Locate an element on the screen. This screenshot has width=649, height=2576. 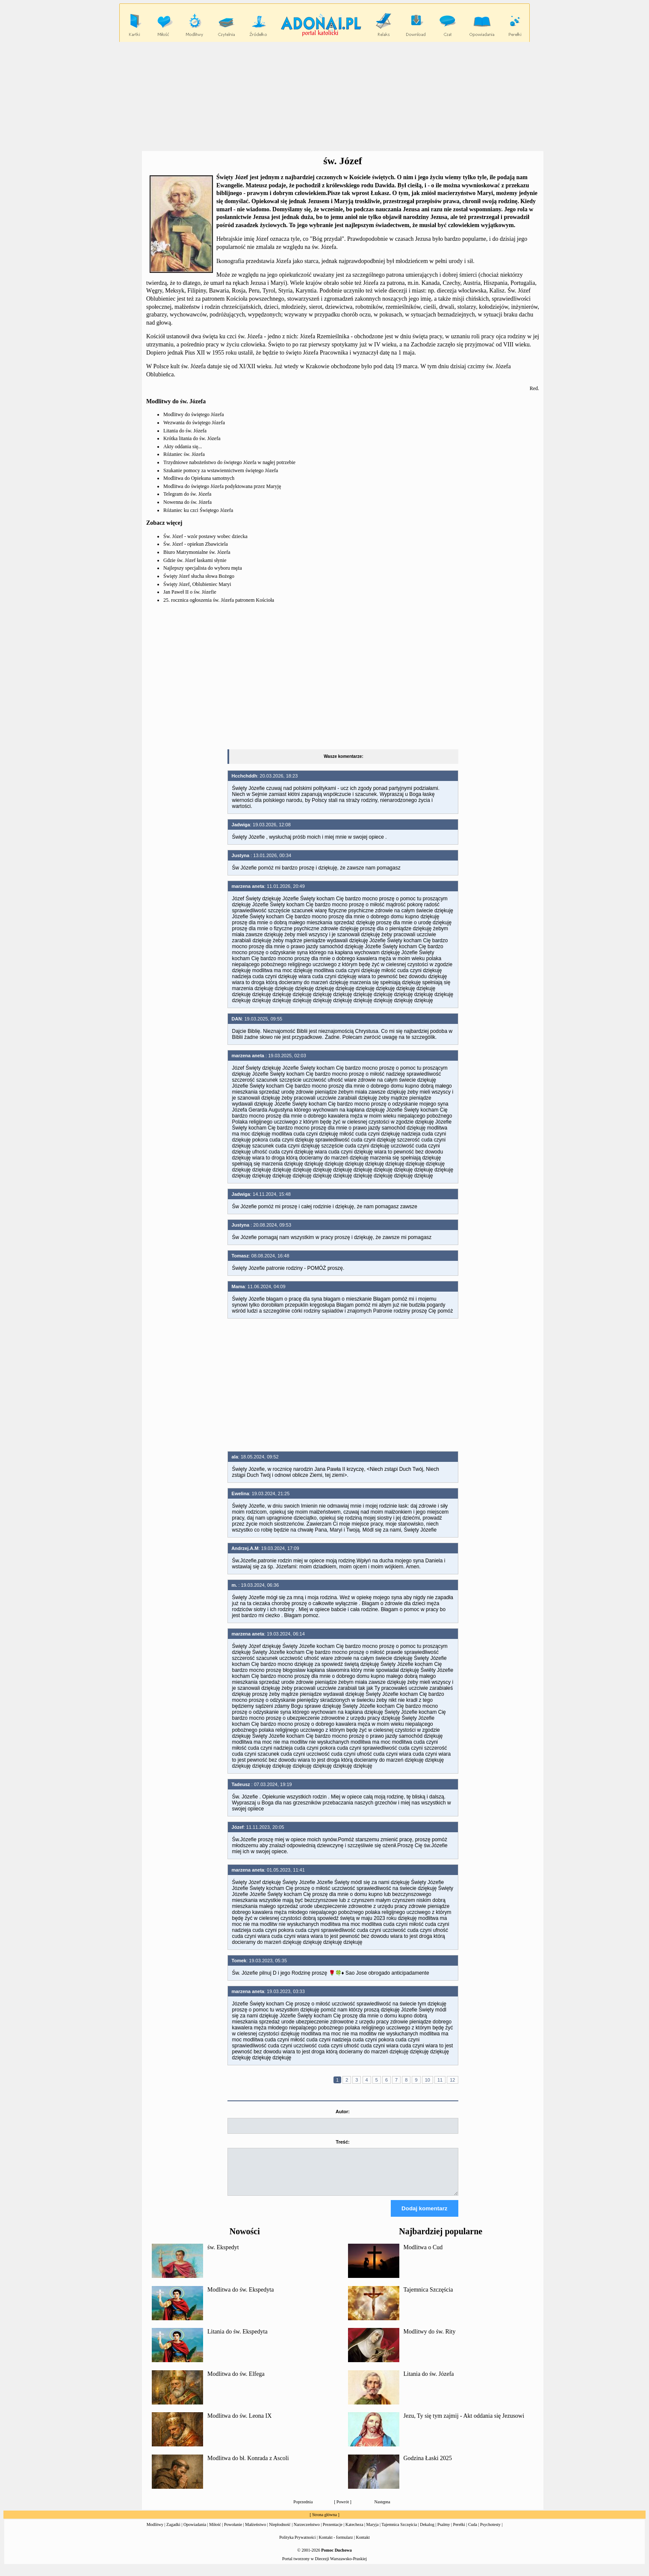
Modlitwy do św. Rity is located at coordinates (430, 2339).